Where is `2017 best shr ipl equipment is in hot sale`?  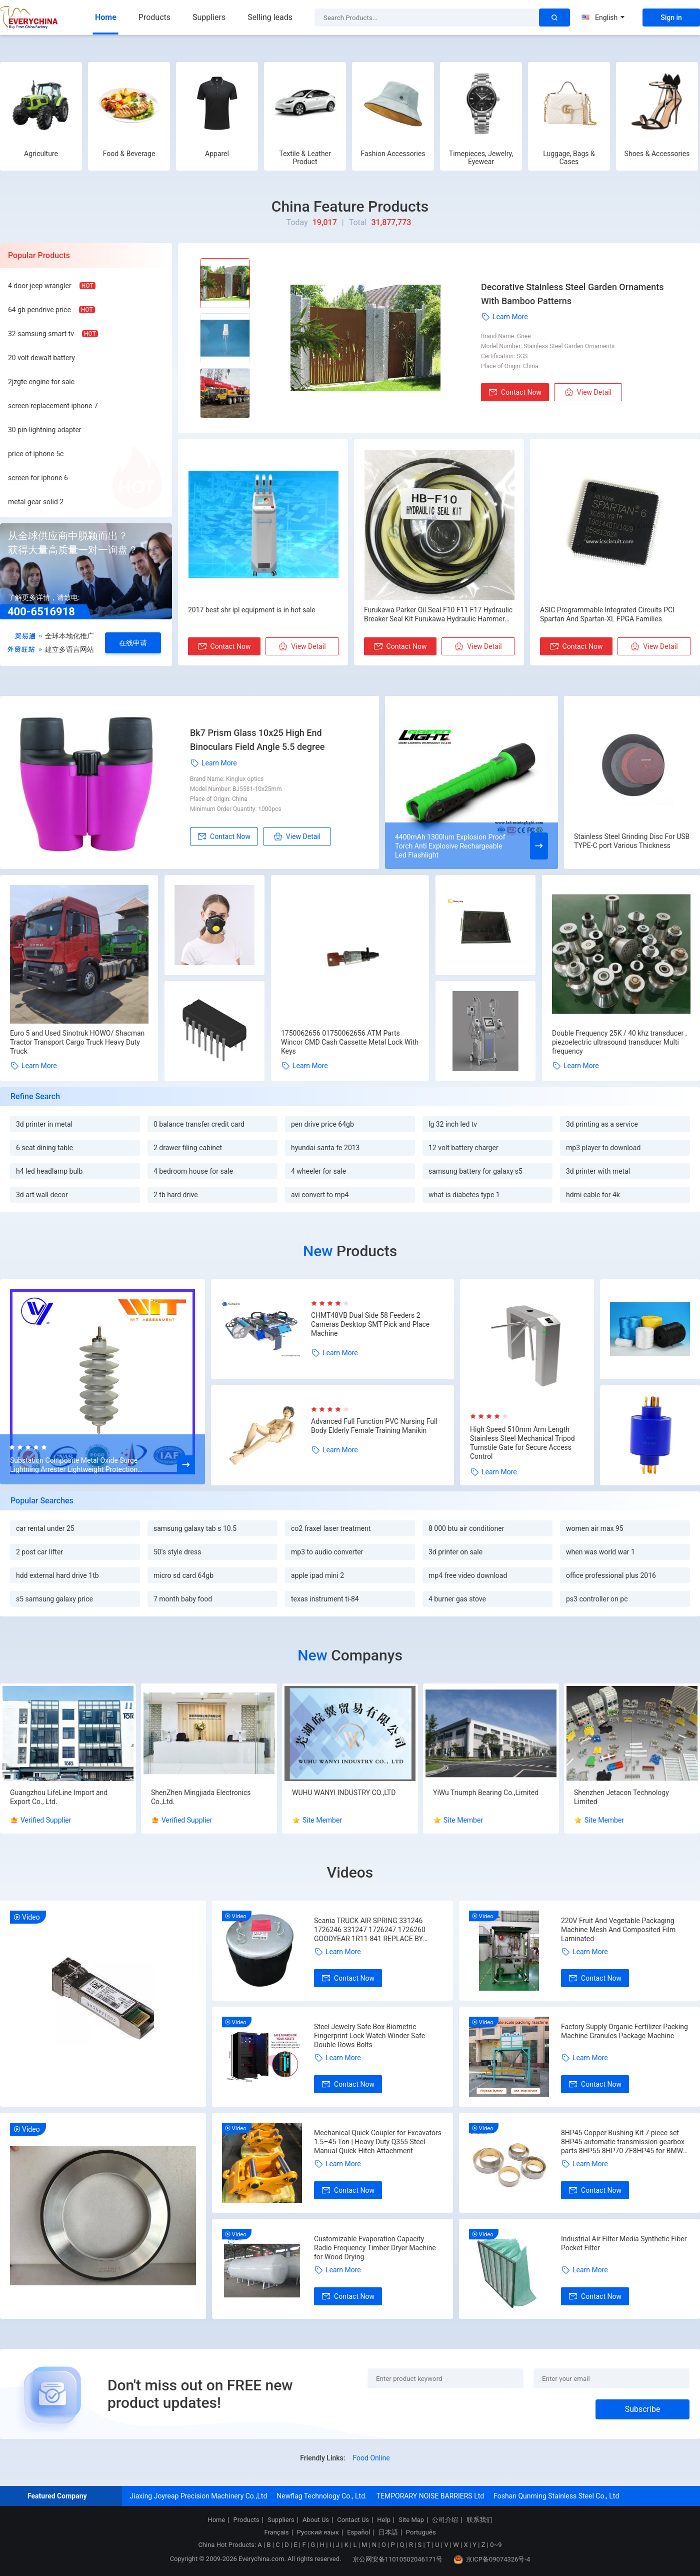
2017 best shr ipl equipment is in hot sale is located at coordinates (252, 610).